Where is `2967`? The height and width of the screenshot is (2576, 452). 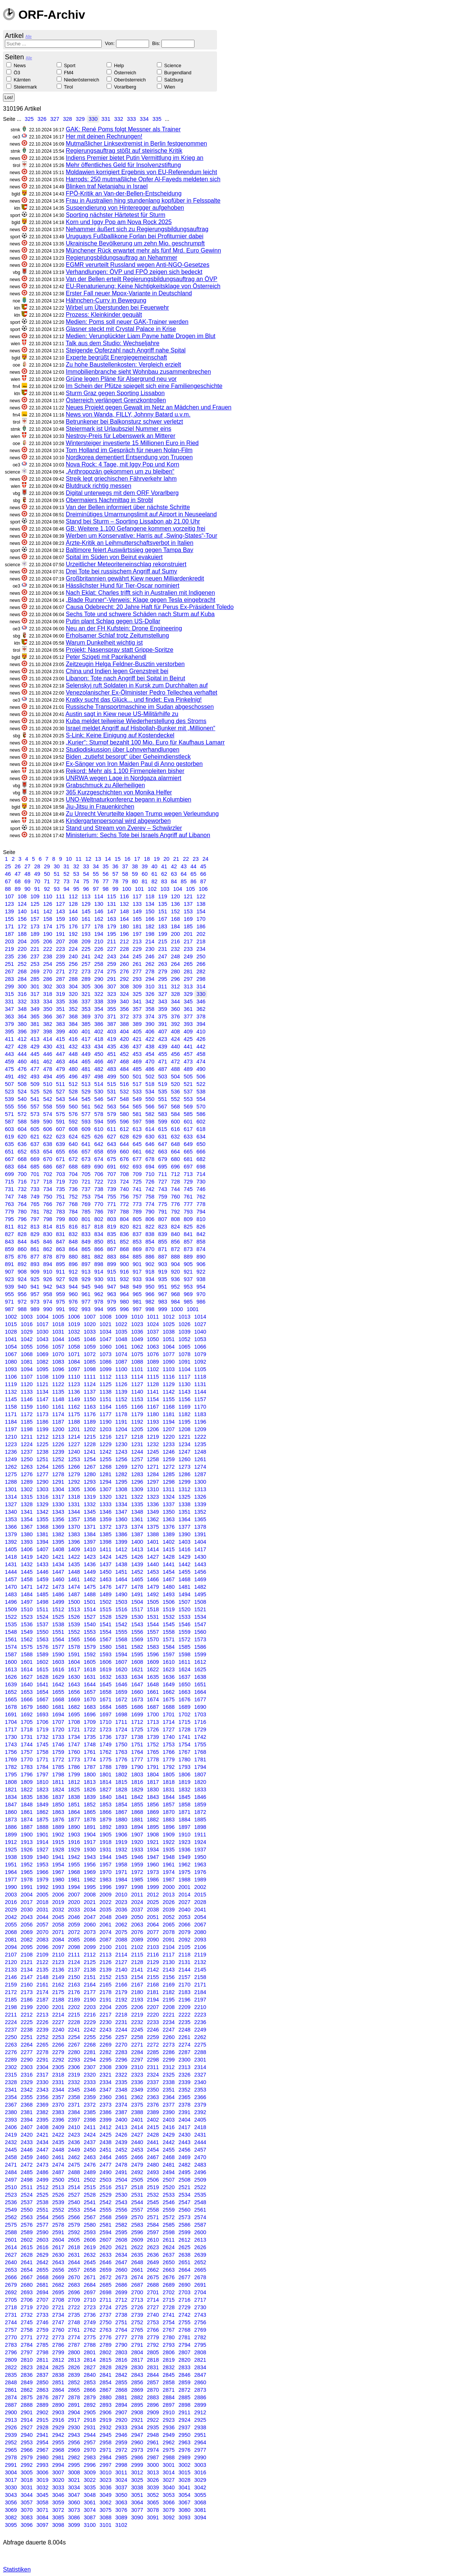
2967 is located at coordinates (42, 2450).